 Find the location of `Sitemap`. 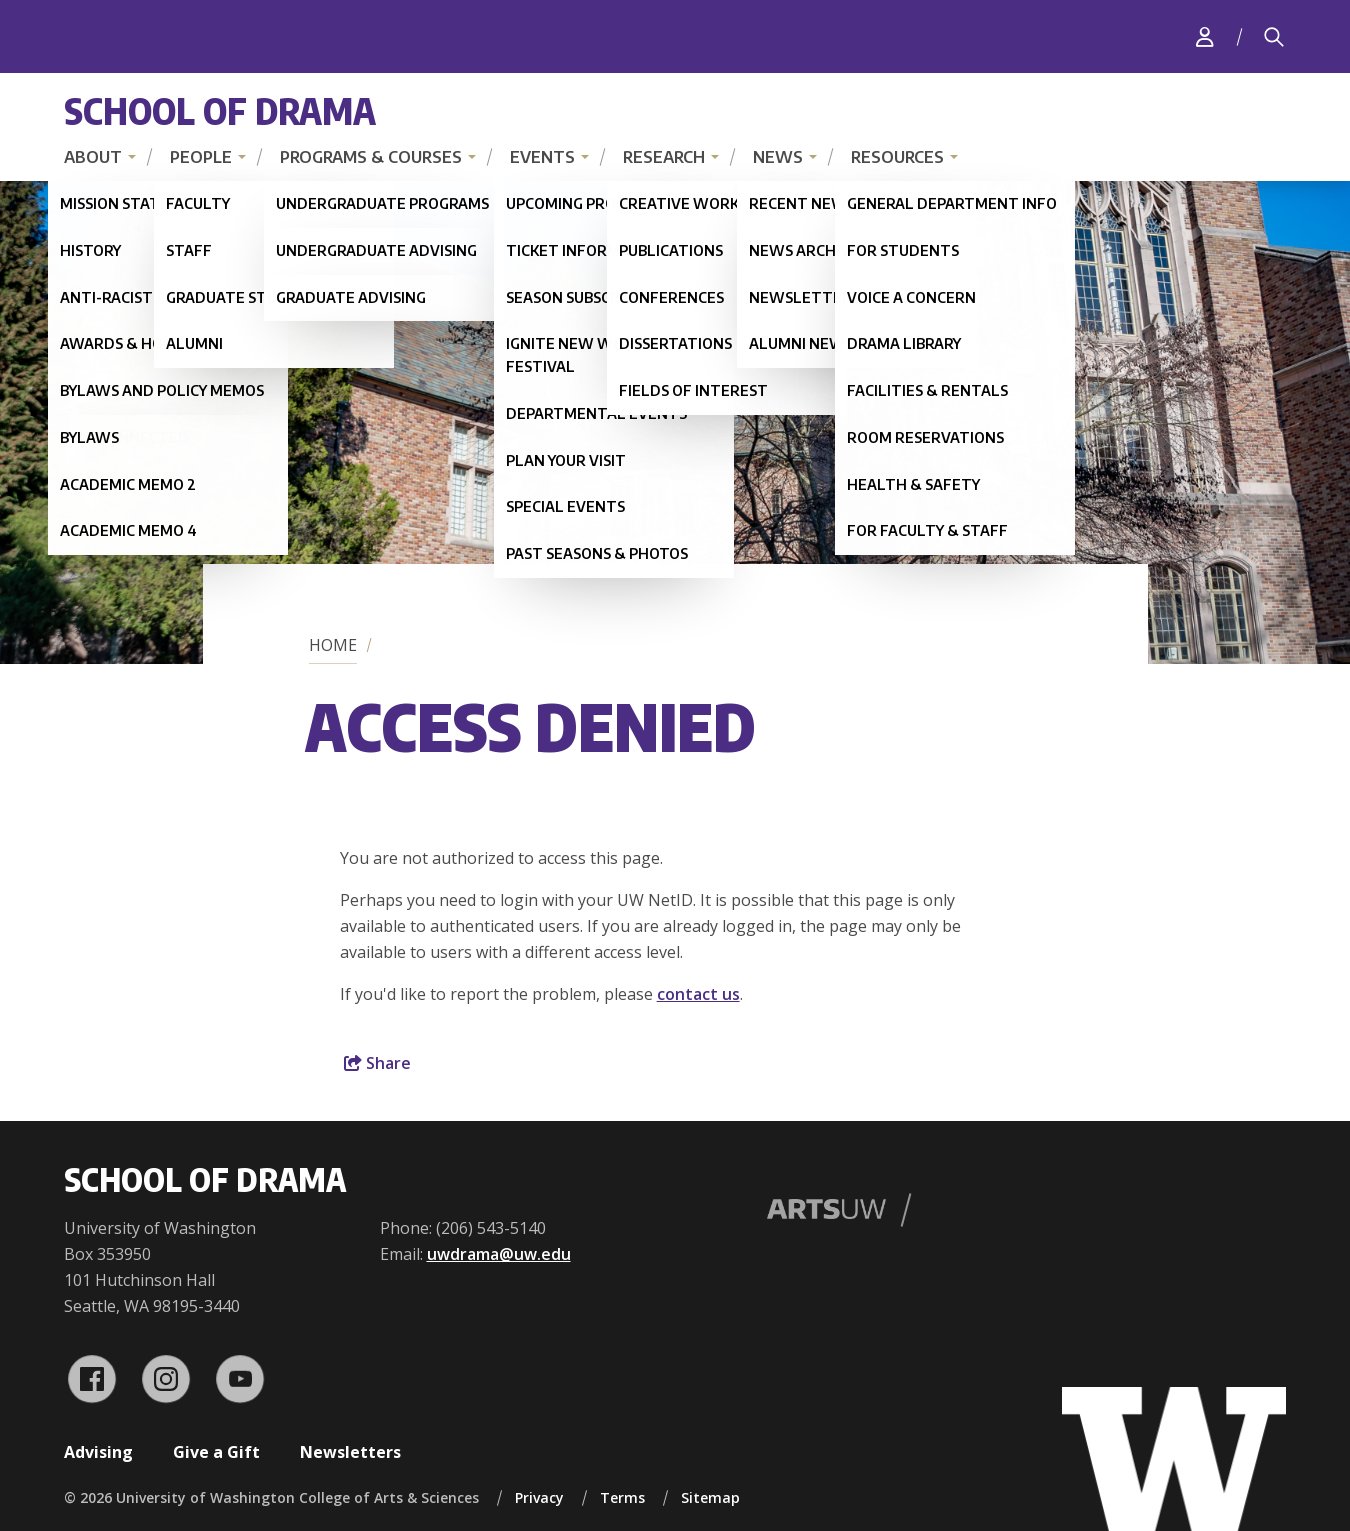

Sitemap is located at coordinates (710, 1497).